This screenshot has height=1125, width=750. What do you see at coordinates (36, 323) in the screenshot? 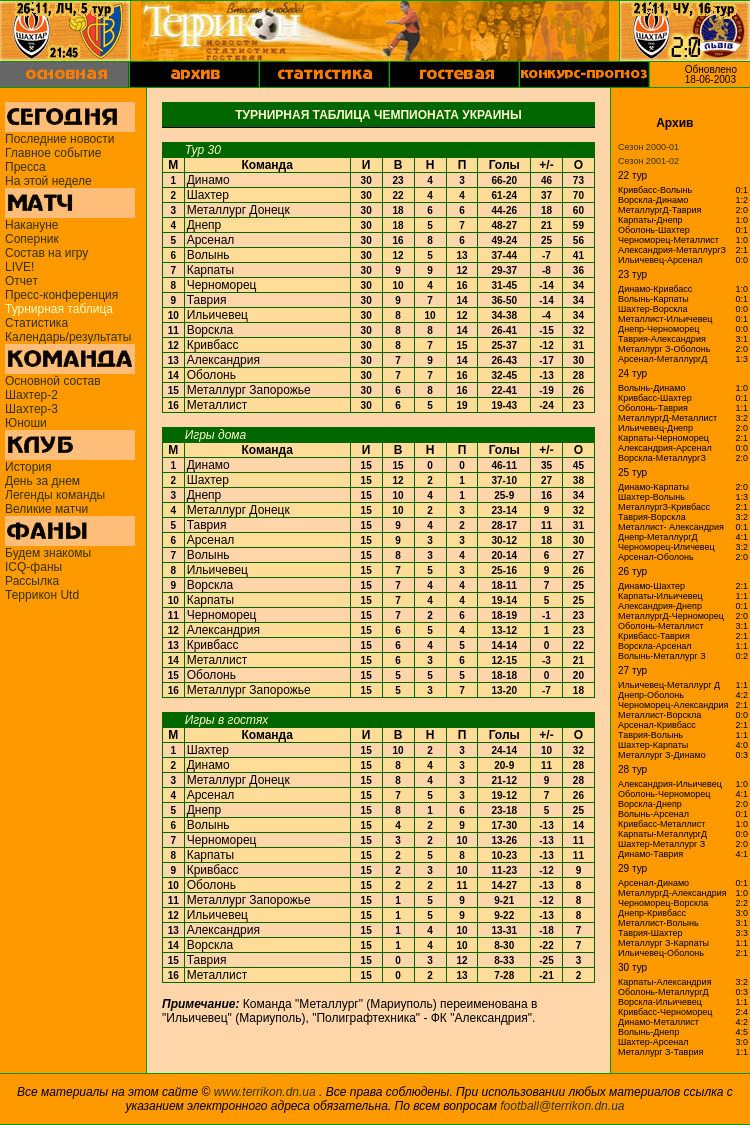
I see `Статистика` at bounding box center [36, 323].